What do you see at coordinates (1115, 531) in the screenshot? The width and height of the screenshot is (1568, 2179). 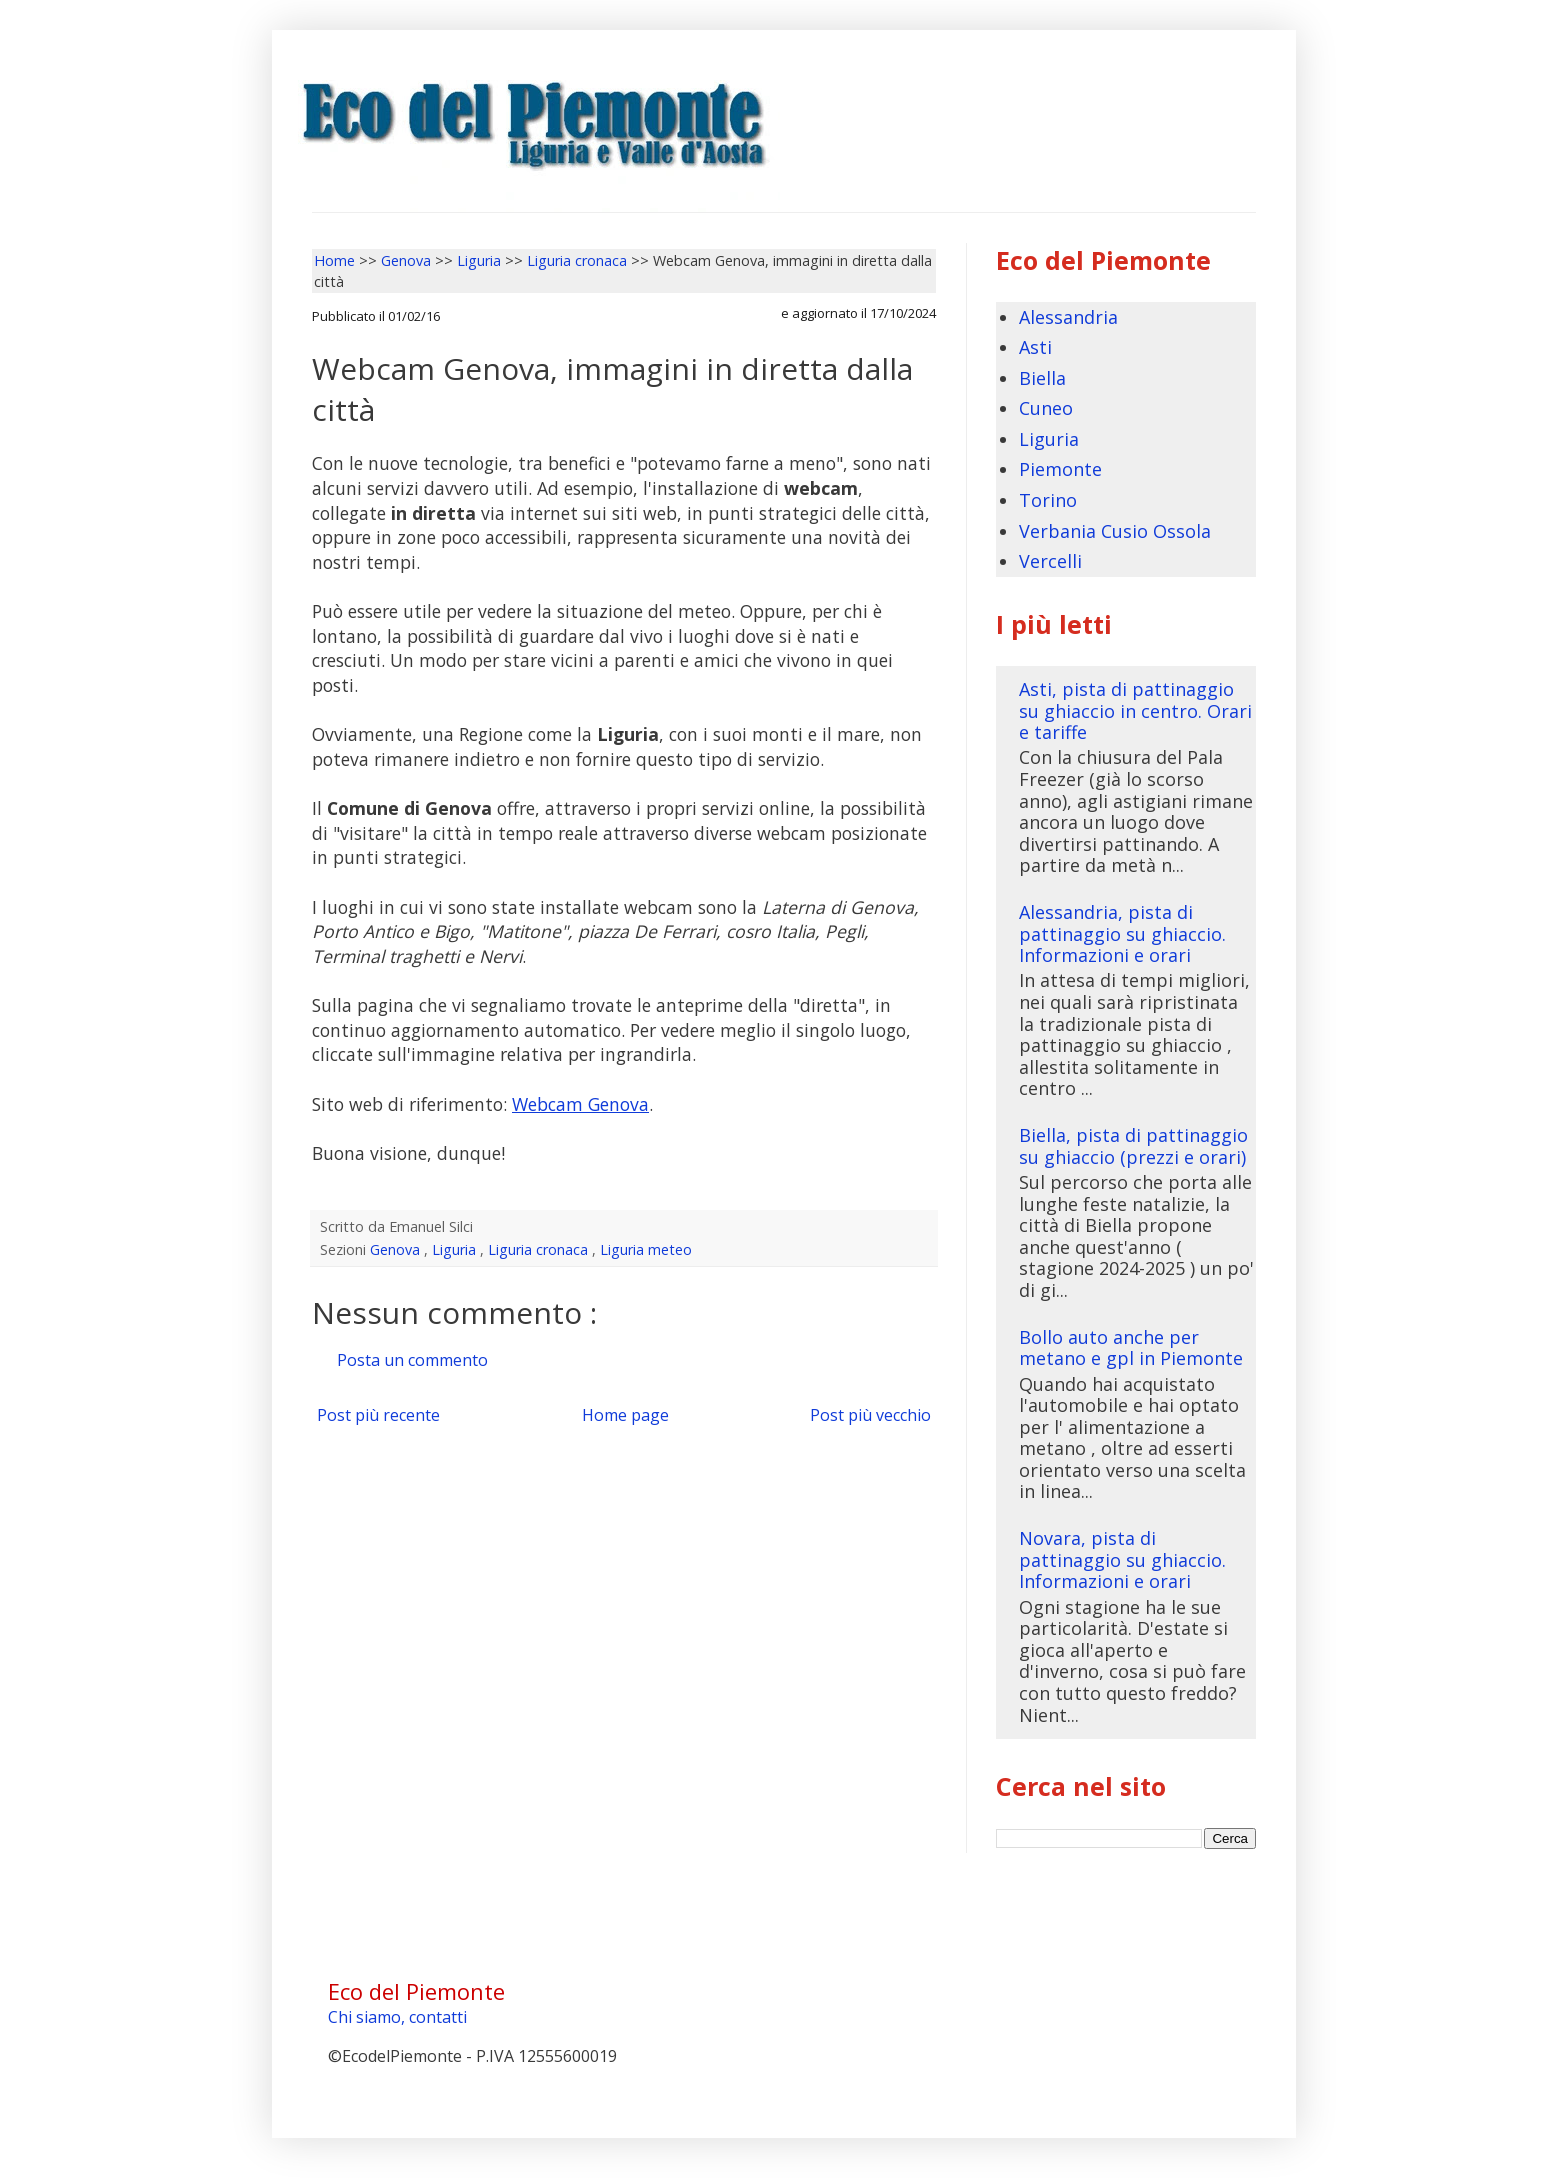 I see `Verbania Cusio Ossola` at bounding box center [1115, 531].